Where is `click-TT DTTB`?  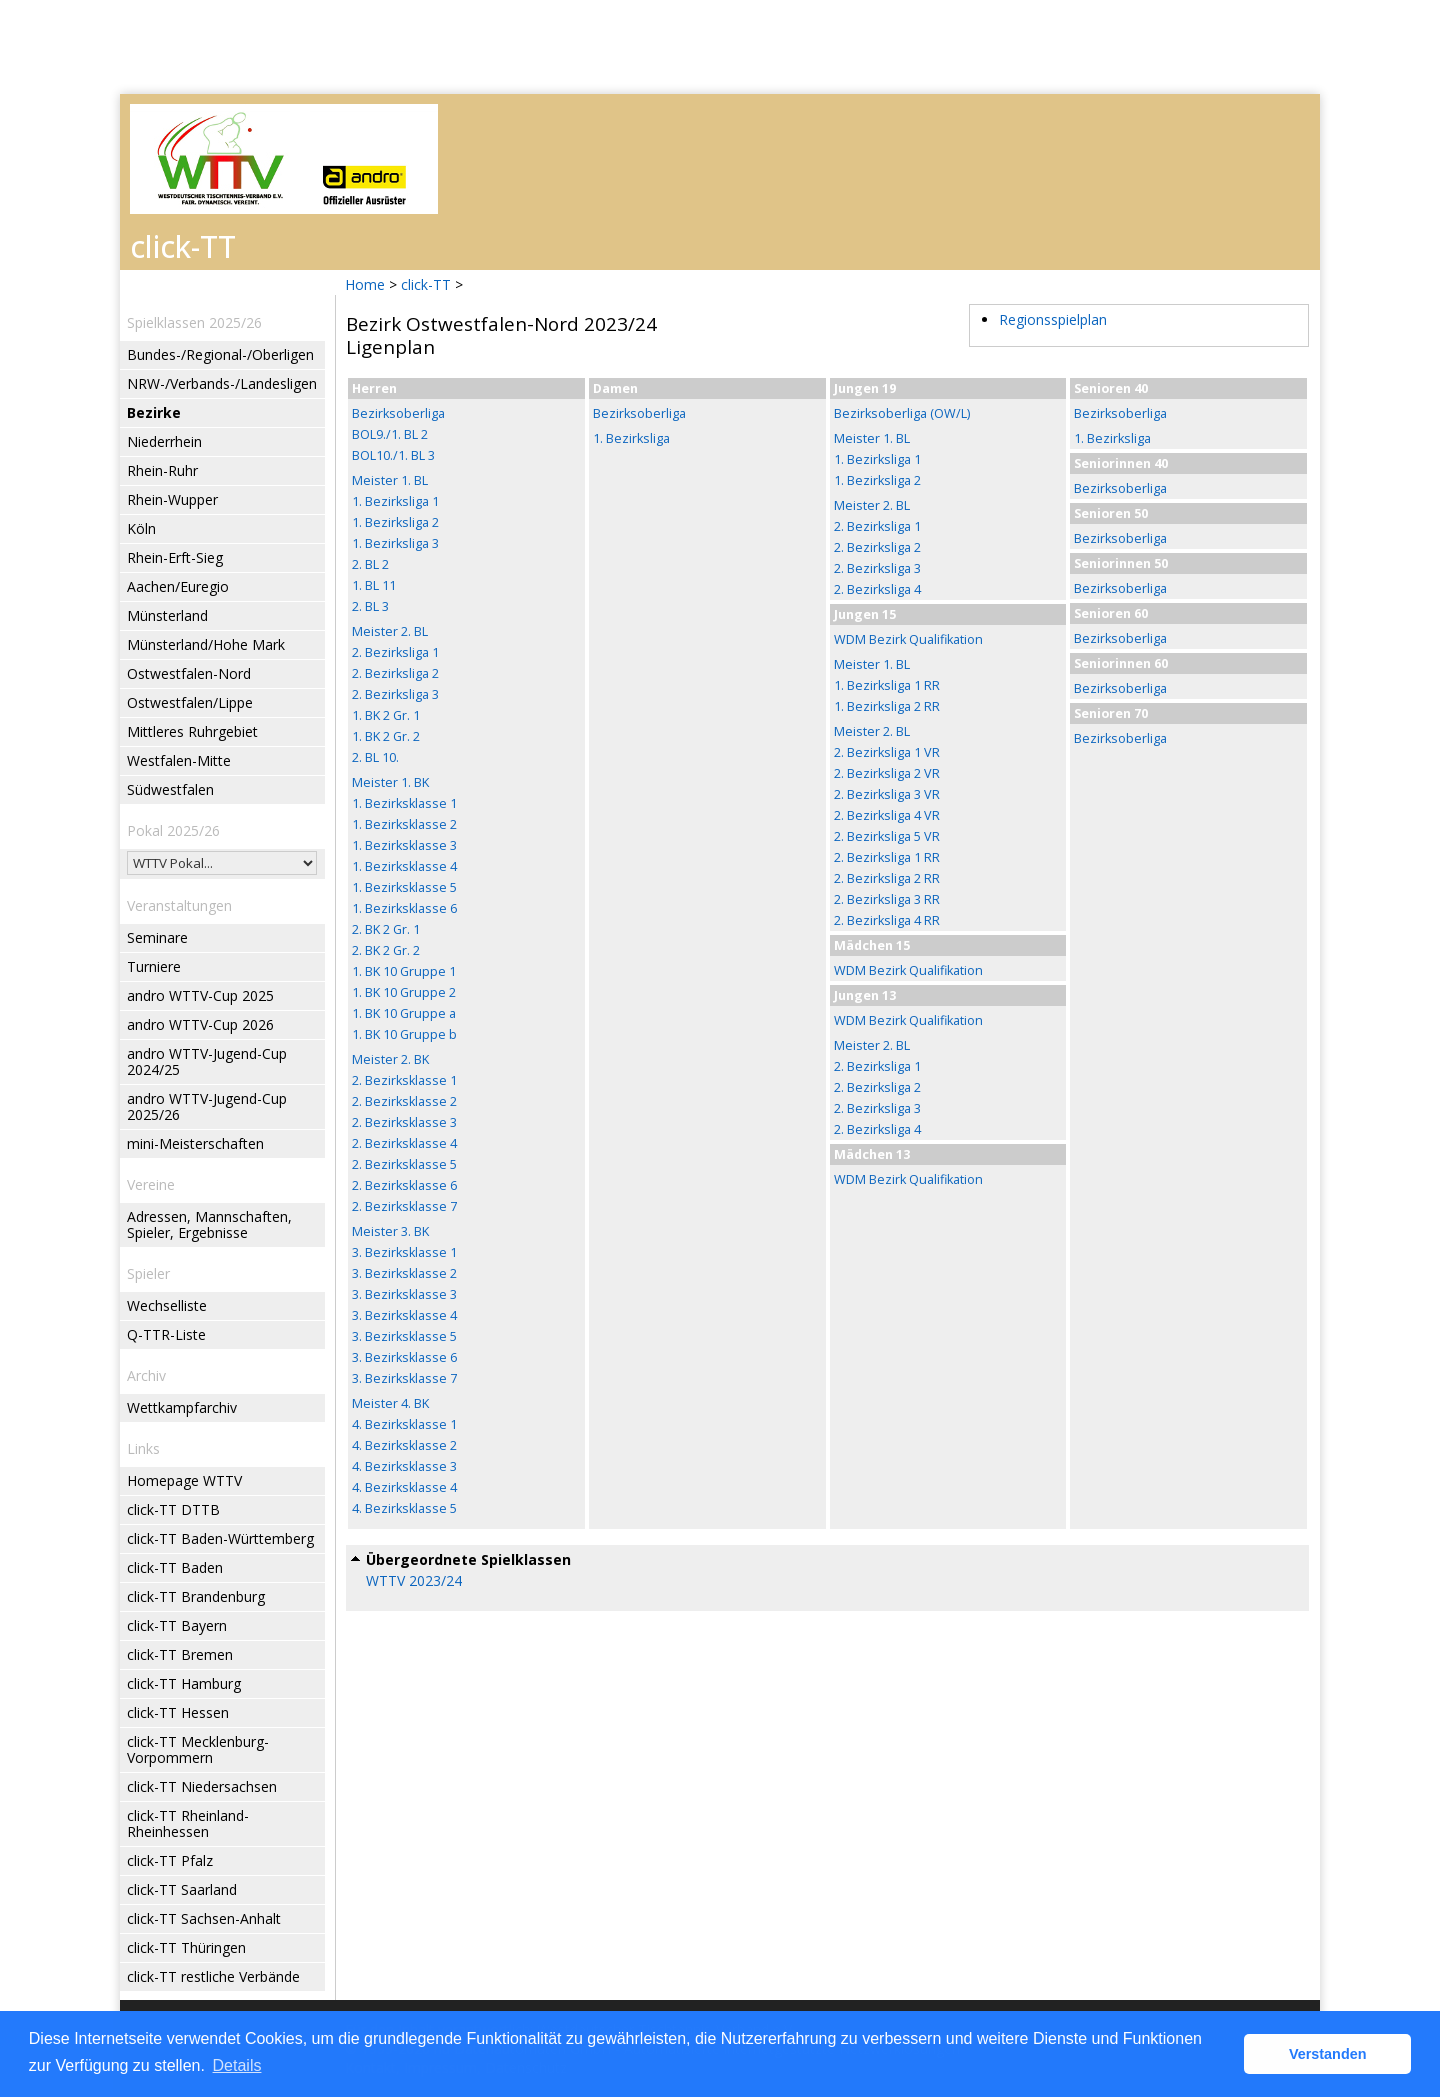
click-TT DTTB is located at coordinates (173, 1509).